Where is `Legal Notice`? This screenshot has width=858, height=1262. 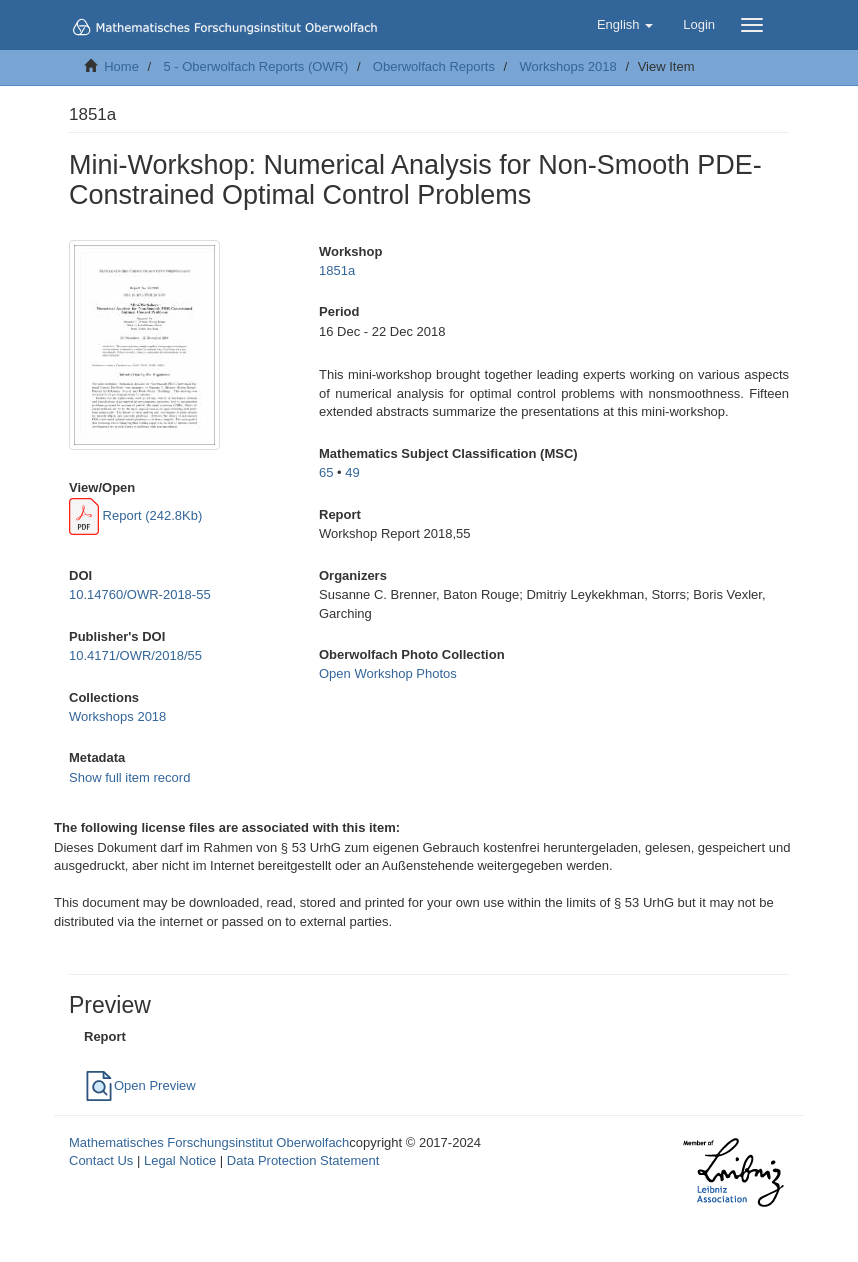 Legal Notice is located at coordinates (180, 1160).